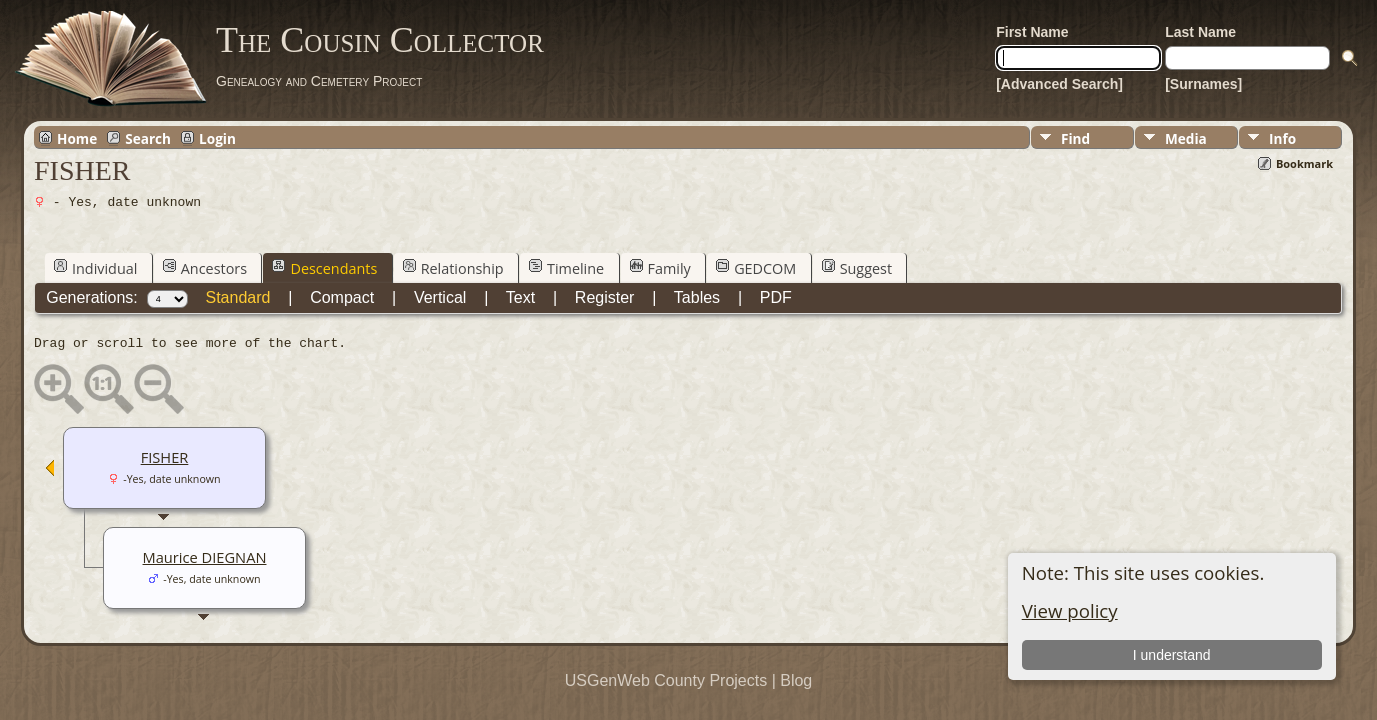  What do you see at coordinates (1282, 138) in the screenshot?
I see `Info` at bounding box center [1282, 138].